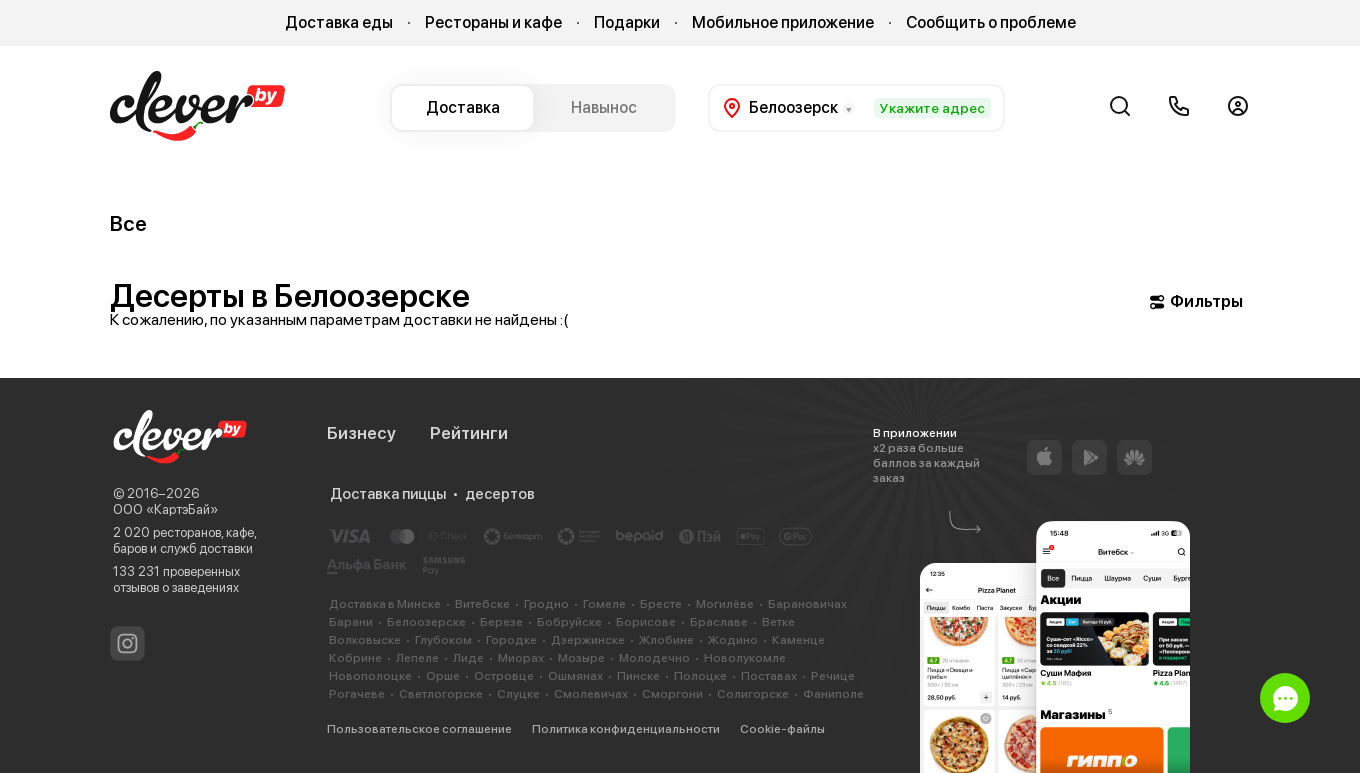 The height and width of the screenshot is (773, 1360). I want to click on Доставка в Минске, so click(385, 604).